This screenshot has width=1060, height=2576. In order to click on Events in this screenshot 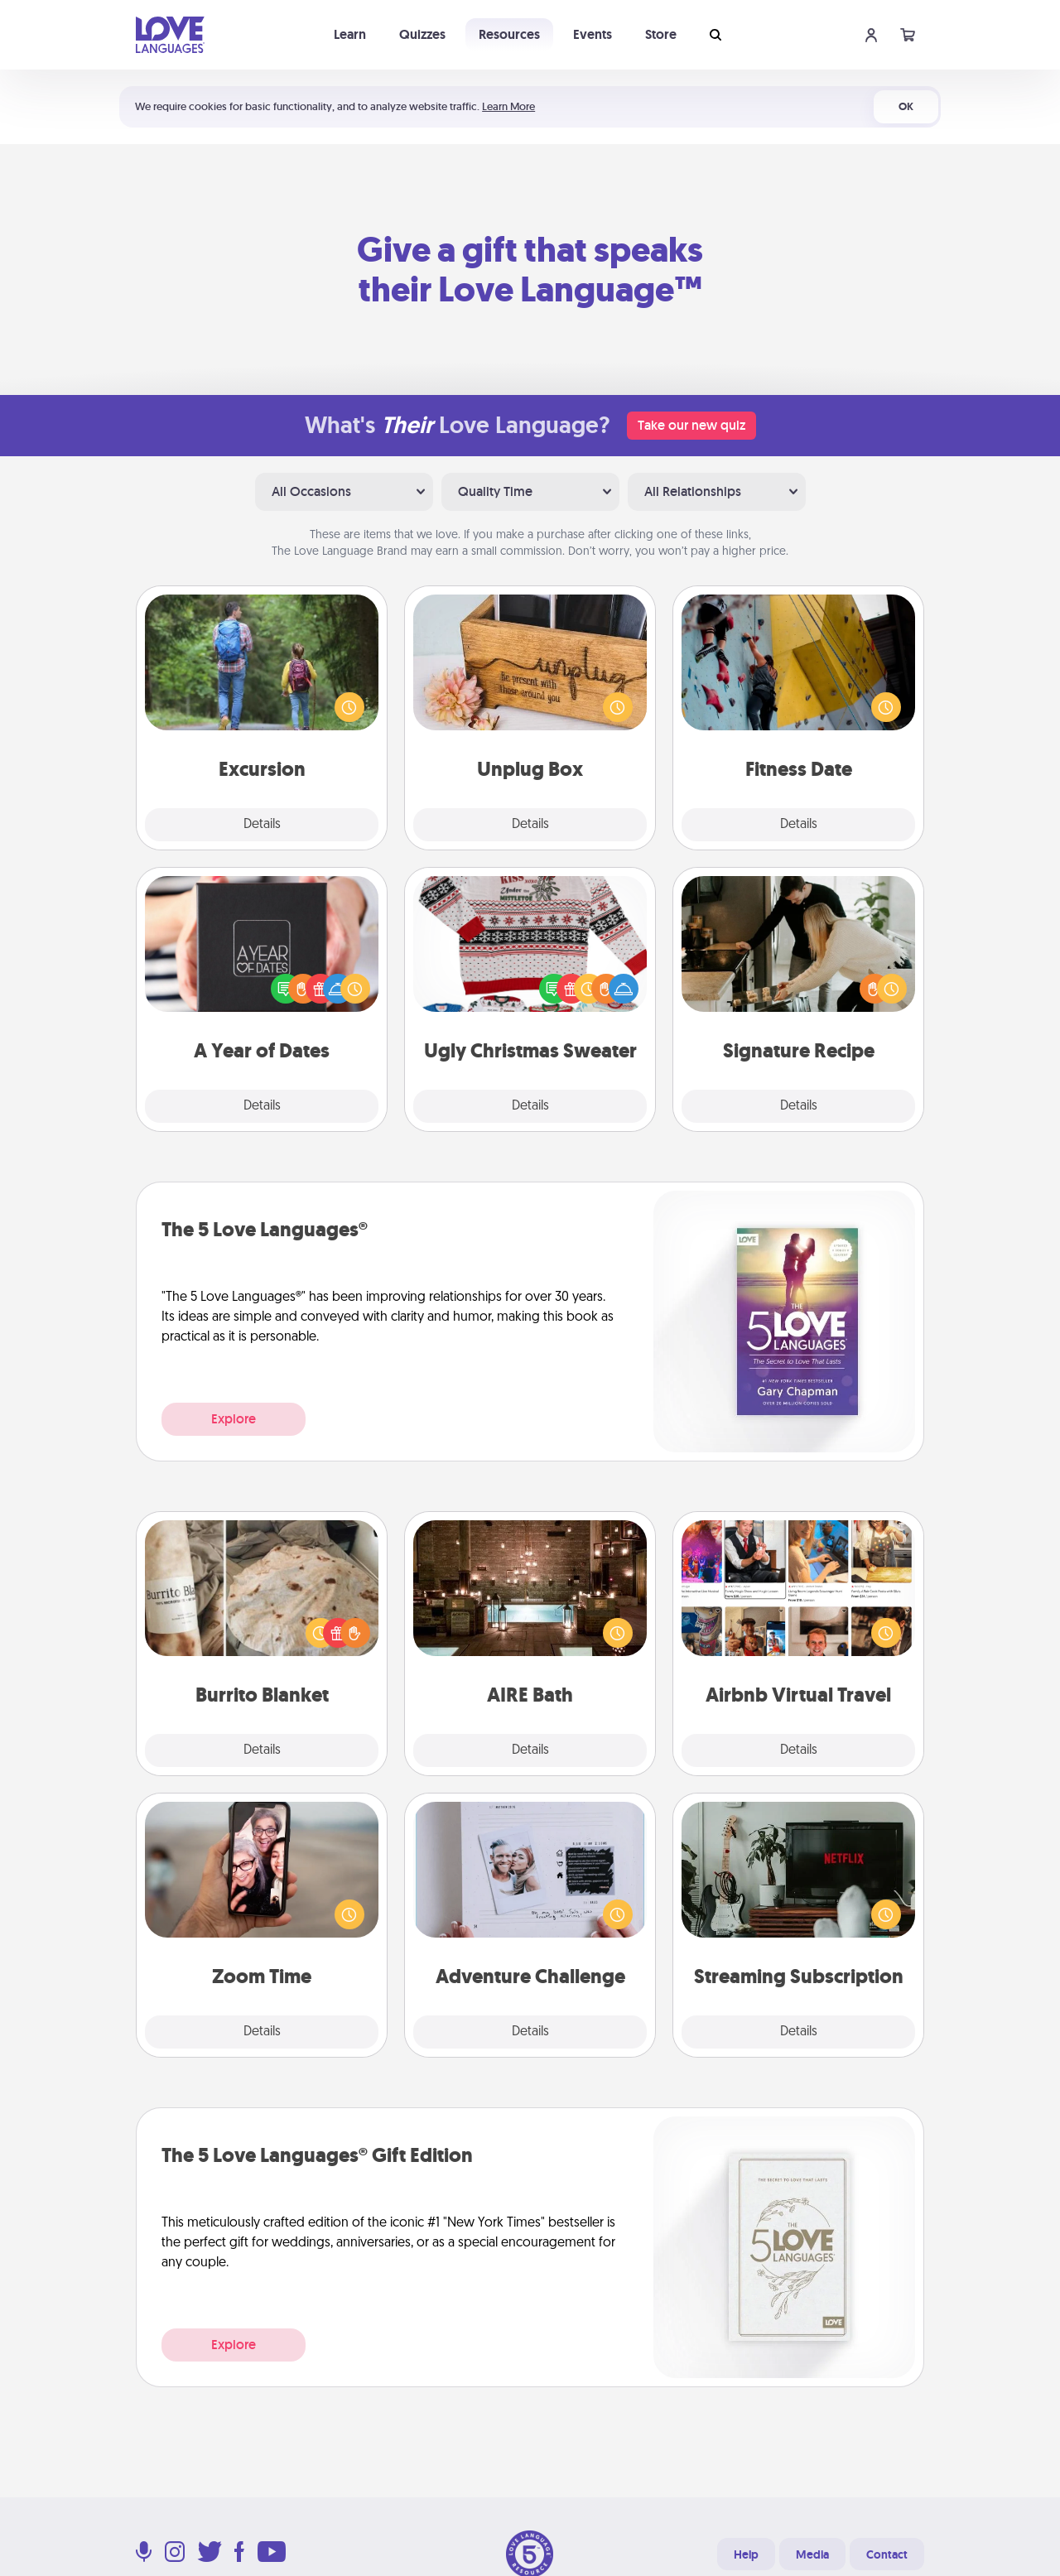, I will do `click(592, 34)`.